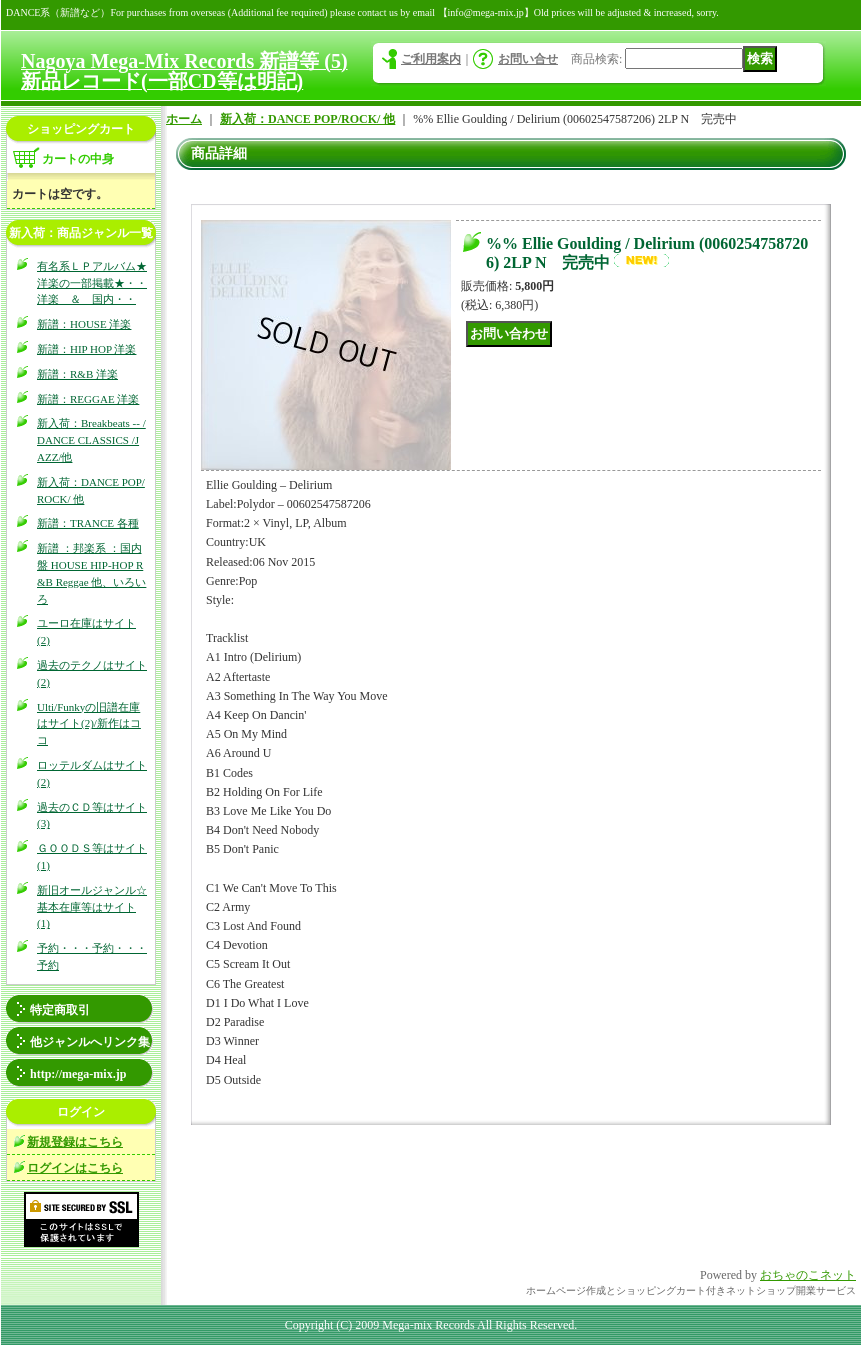  What do you see at coordinates (88, 523) in the screenshot?
I see `新譜：TRANCE 各種` at bounding box center [88, 523].